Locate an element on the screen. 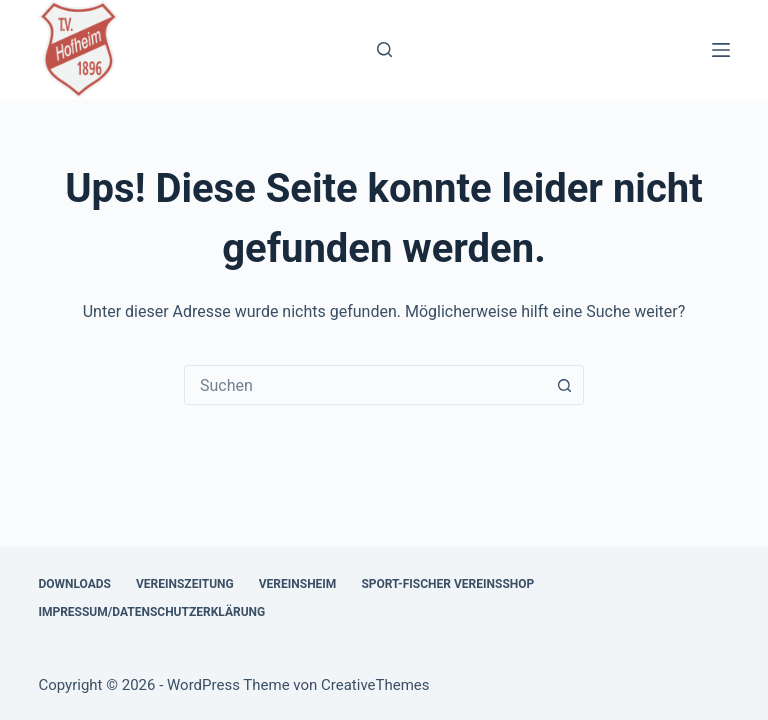  Vereinsheim is located at coordinates (298, 584).